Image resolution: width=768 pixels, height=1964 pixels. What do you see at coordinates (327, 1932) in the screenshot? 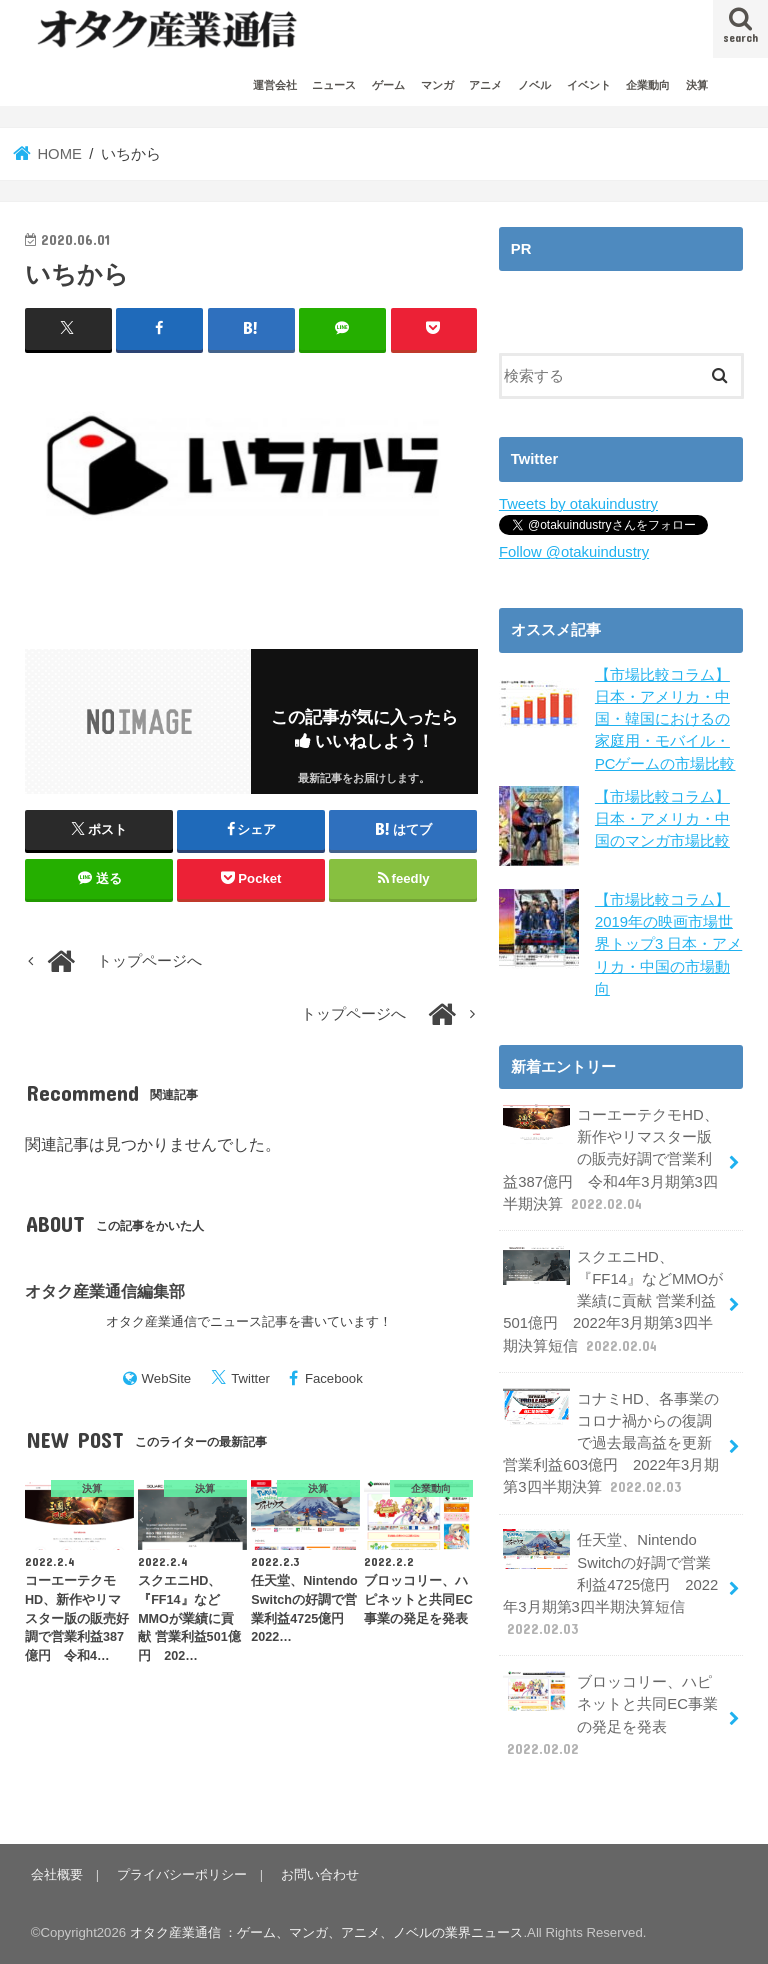
I see `オタク産業通信 ：ゲーム、マンガ、アニメ、ノベルの業界ニュース` at bounding box center [327, 1932].